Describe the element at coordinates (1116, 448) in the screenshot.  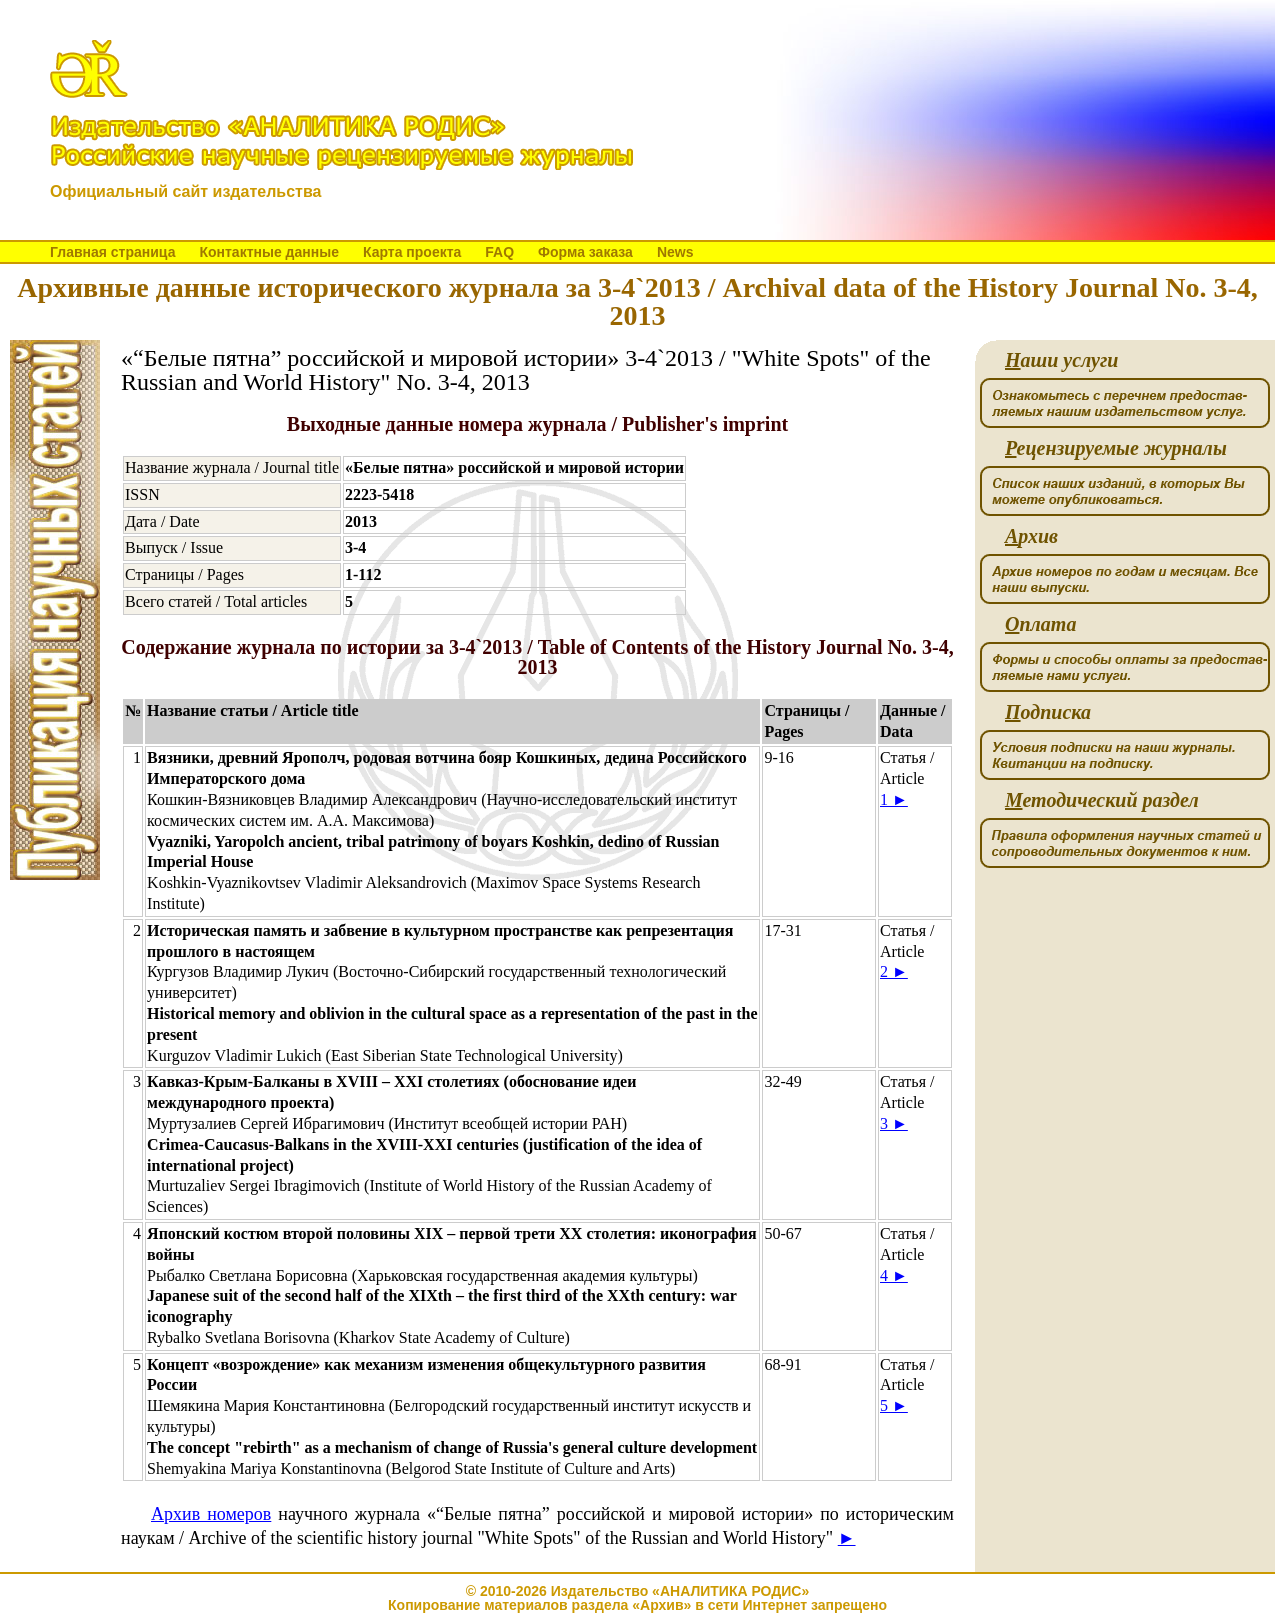
I see `ецензируемые журналы` at that location.